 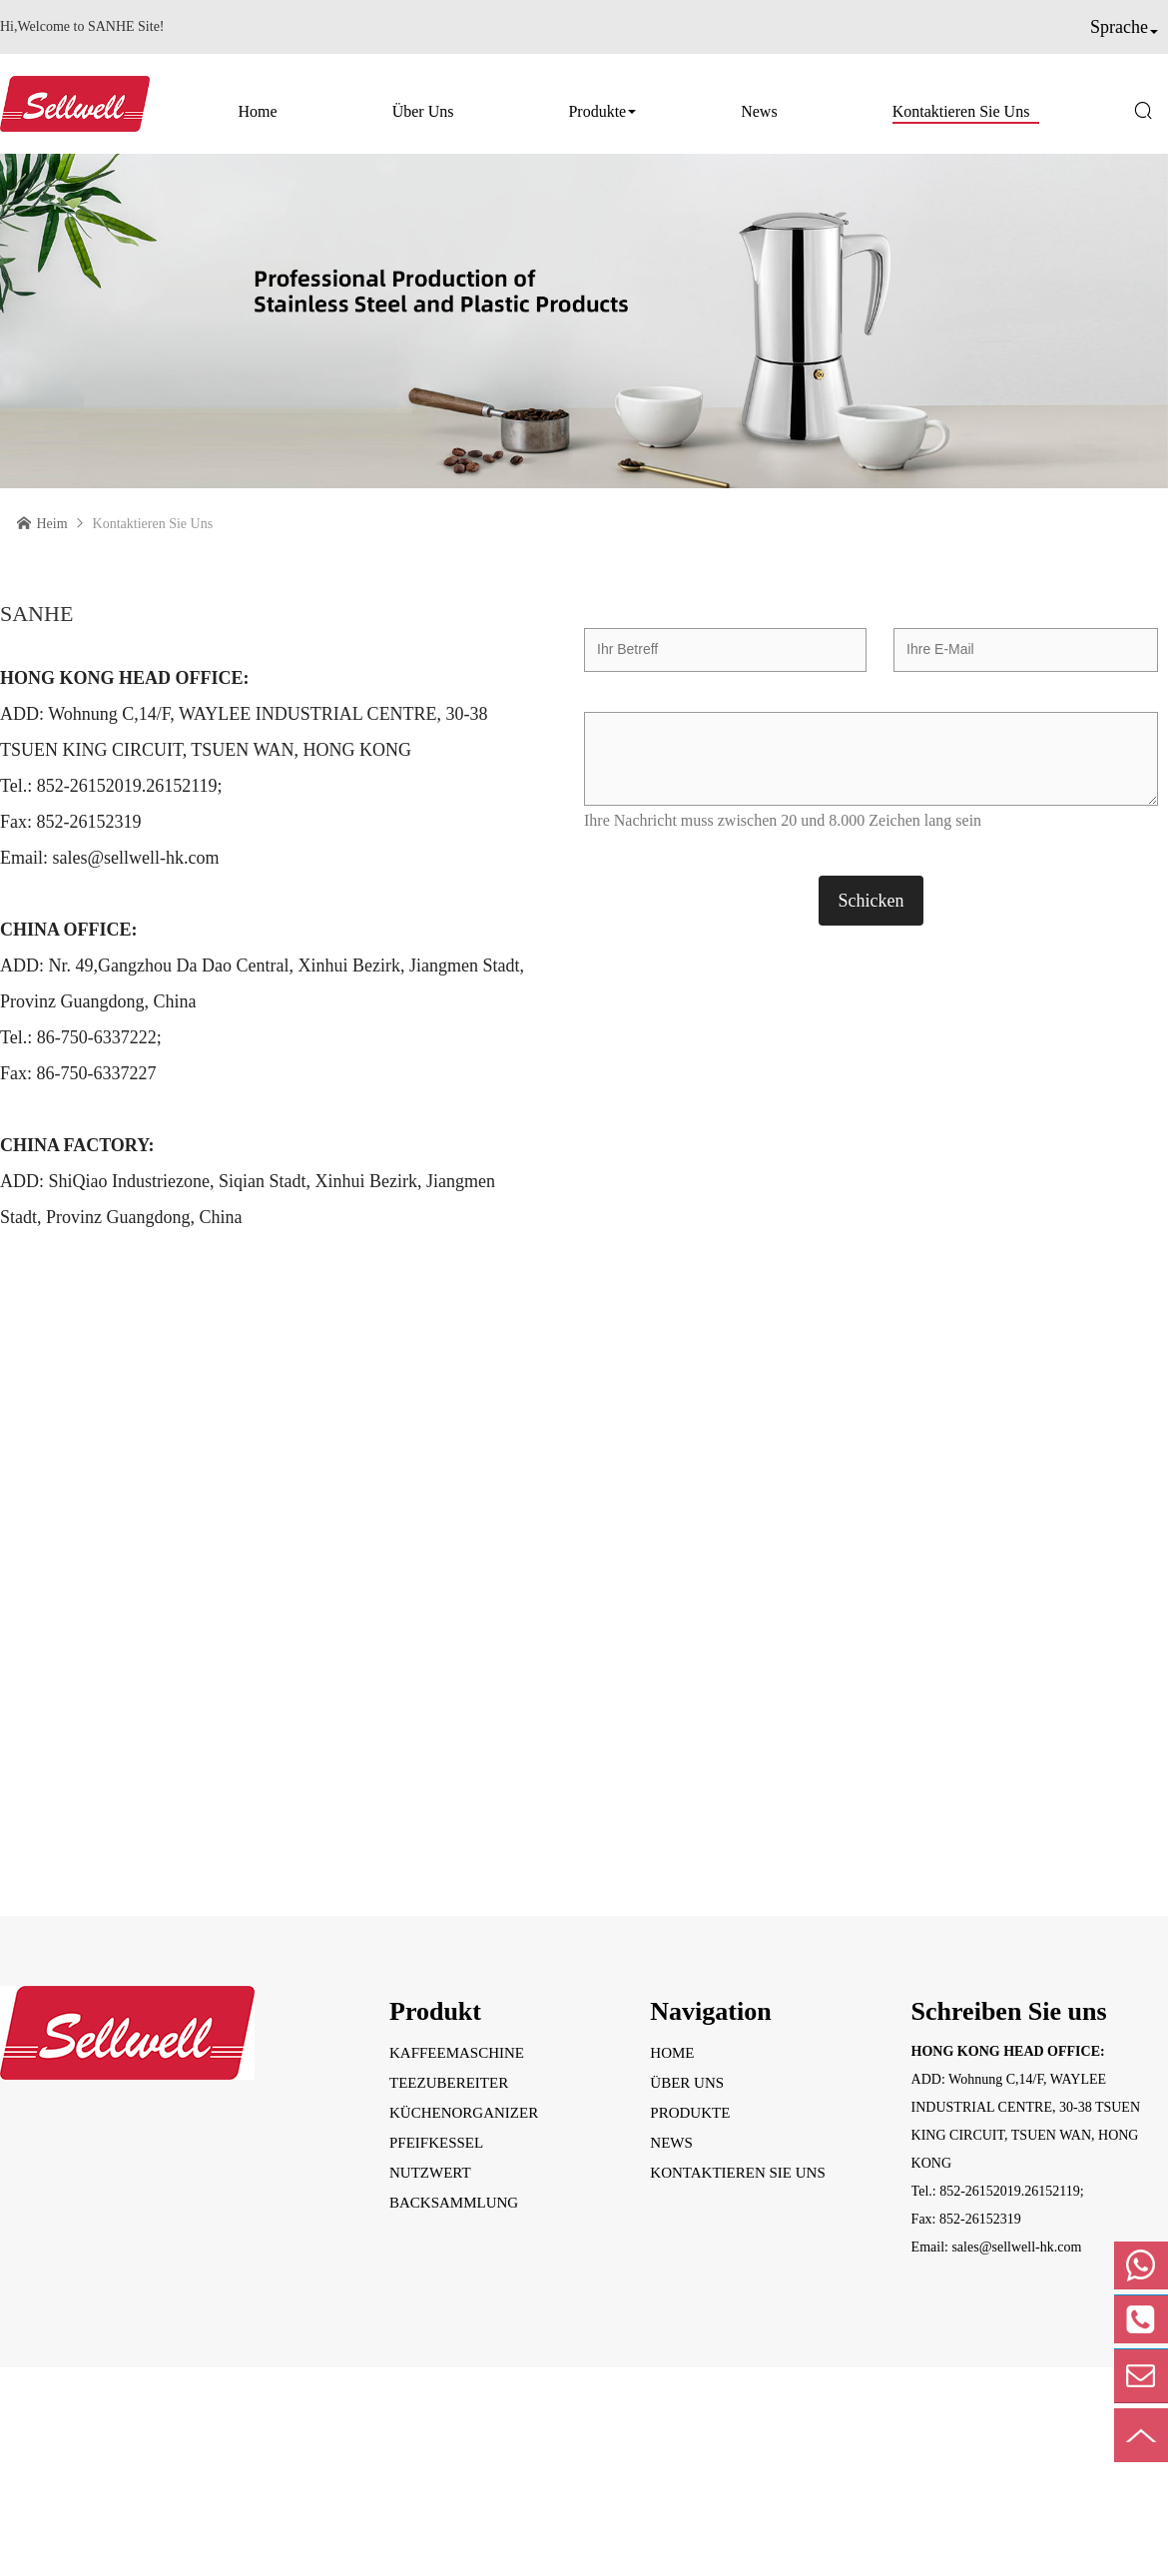 I want to click on Teezubereiter, so click(x=448, y=2083).